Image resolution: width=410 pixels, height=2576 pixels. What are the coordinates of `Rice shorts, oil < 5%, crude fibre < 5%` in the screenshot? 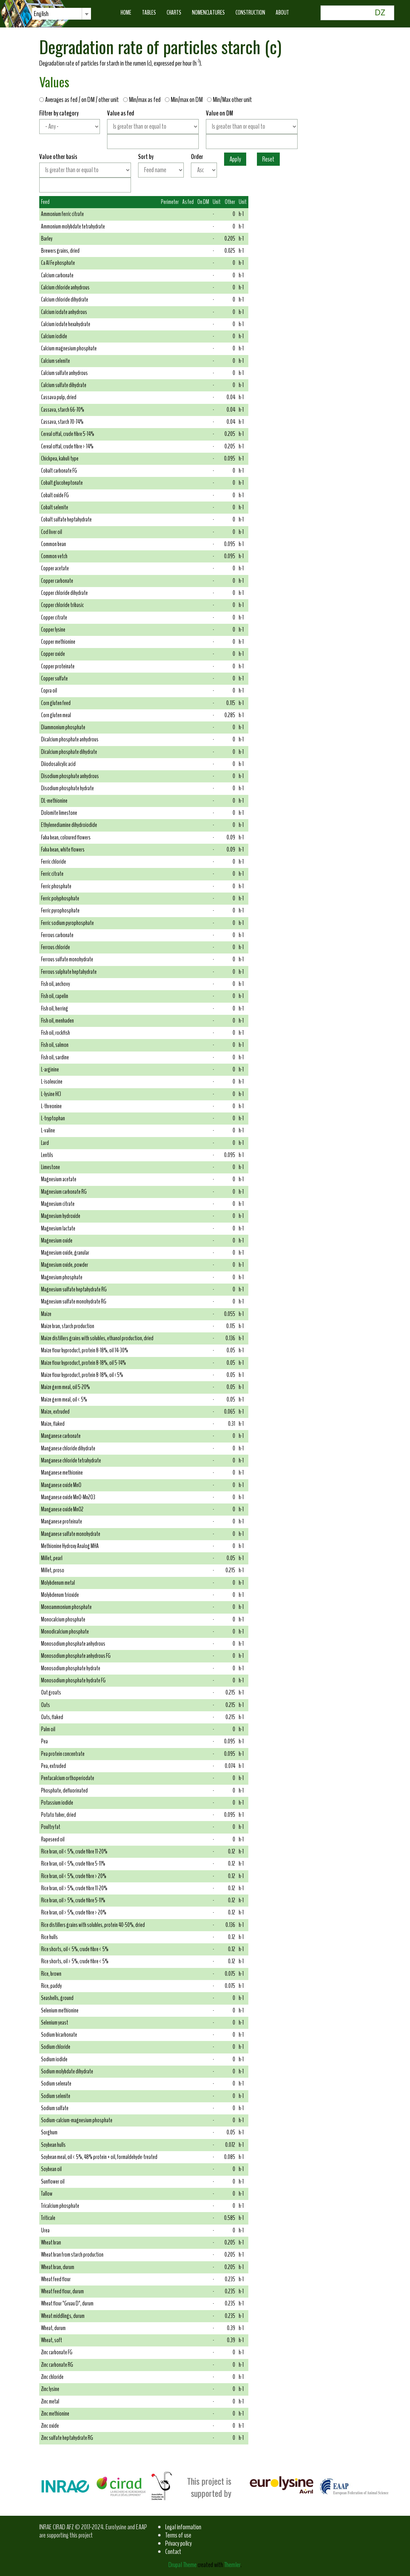 It's located at (74, 1949).